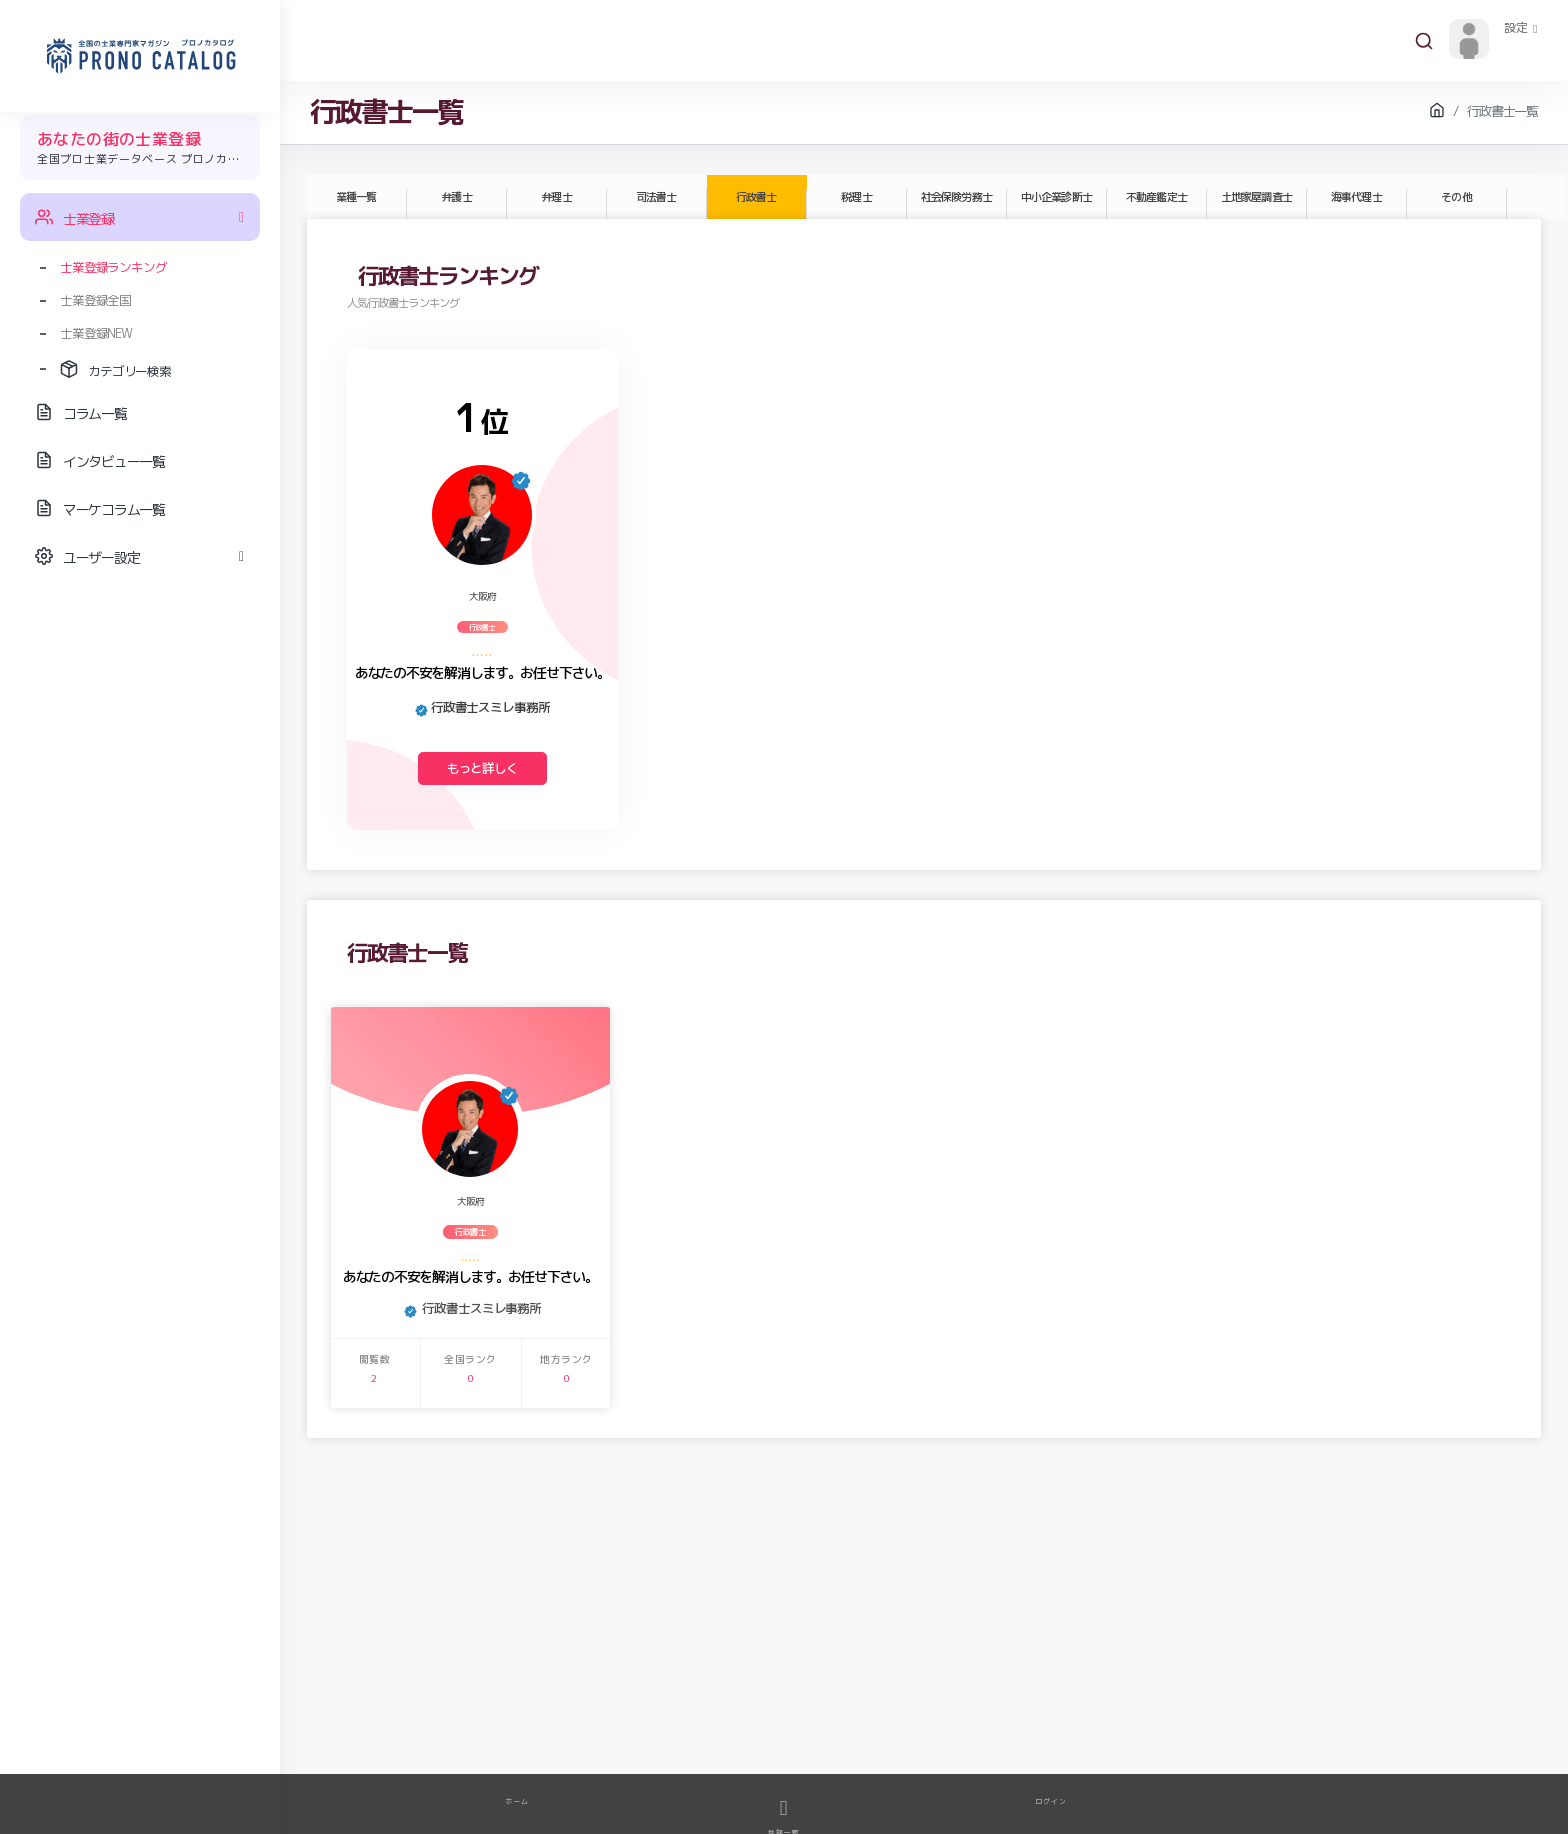 This screenshot has width=1568, height=1834. Describe the element at coordinates (95, 300) in the screenshot. I see `士業登録全国` at that location.